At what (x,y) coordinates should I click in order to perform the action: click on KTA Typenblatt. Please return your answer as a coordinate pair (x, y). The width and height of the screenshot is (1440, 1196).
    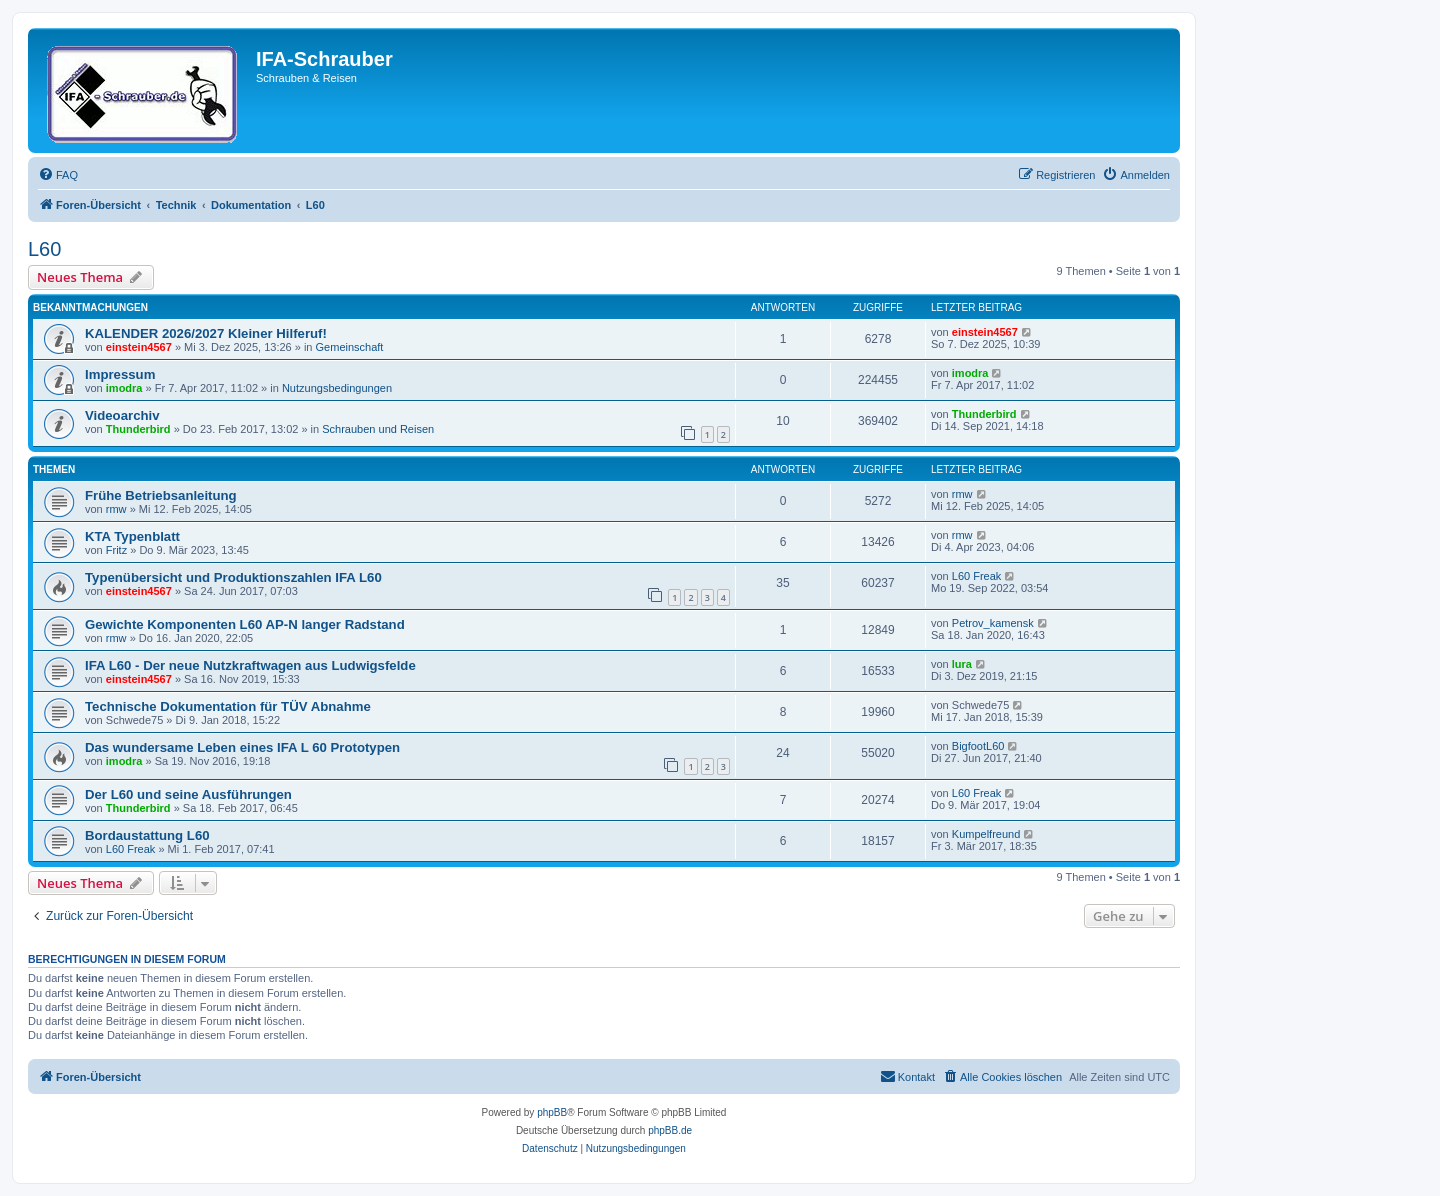
    Looking at the image, I should click on (132, 536).